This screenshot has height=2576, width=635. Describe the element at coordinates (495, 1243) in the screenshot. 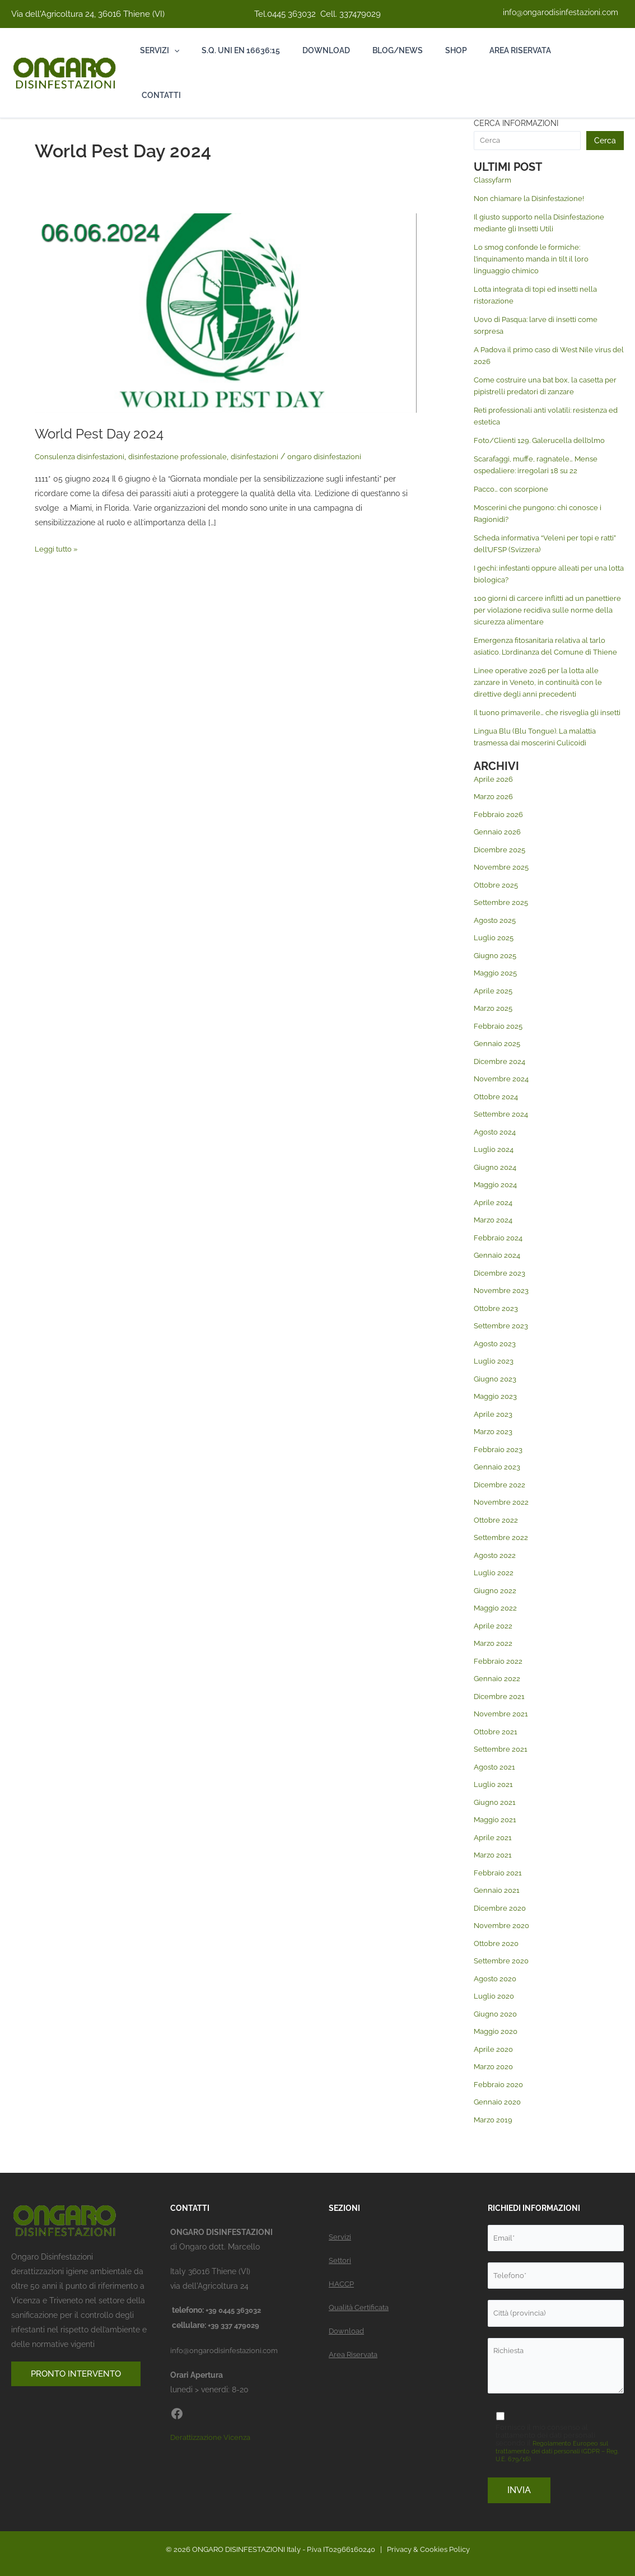

I see `Marzo 2024` at that location.